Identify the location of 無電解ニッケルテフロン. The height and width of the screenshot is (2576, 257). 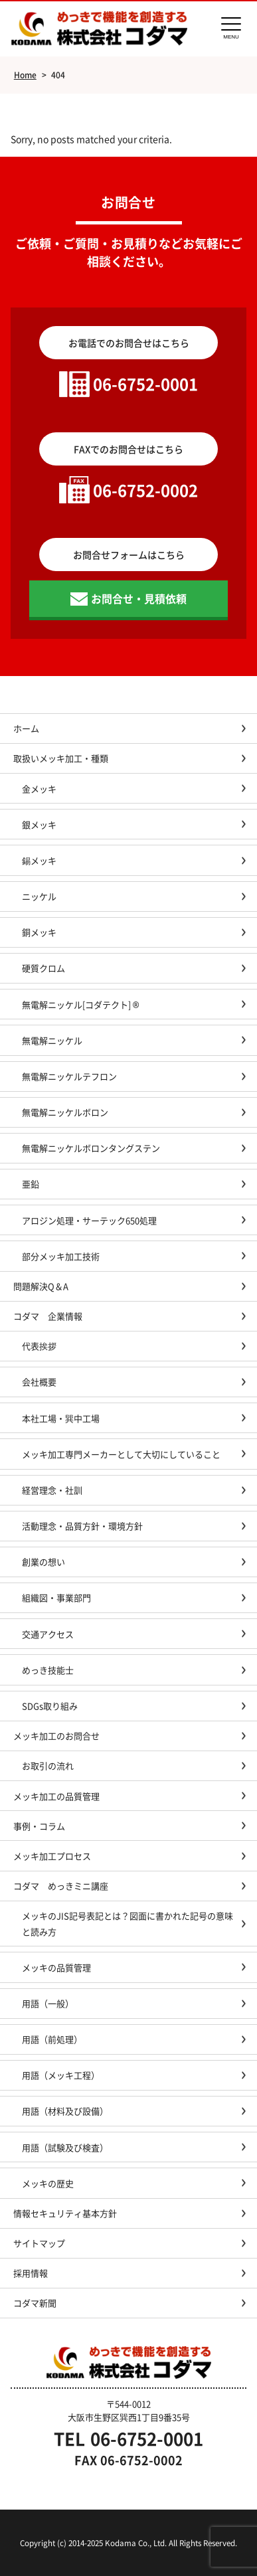
(69, 1076).